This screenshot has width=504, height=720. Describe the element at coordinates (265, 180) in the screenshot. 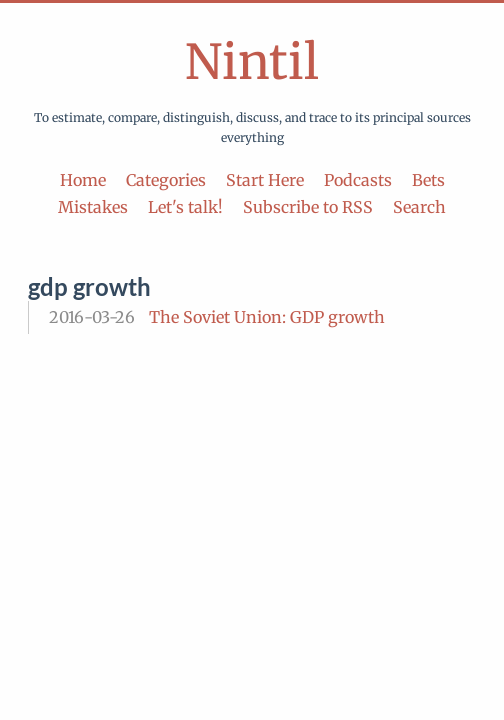

I see `Start Here` at that location.